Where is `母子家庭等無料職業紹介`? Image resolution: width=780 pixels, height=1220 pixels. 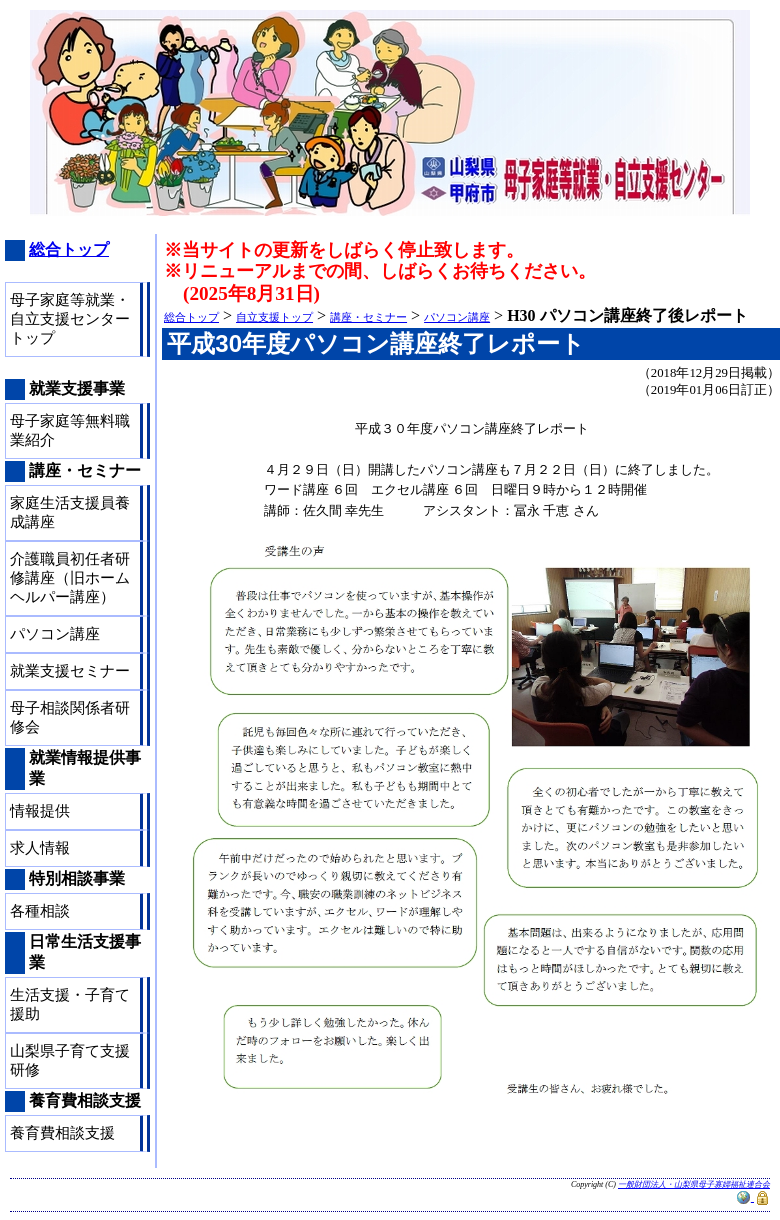 母子家庭等無料職業紹介 is located at coordinates (70, 430).